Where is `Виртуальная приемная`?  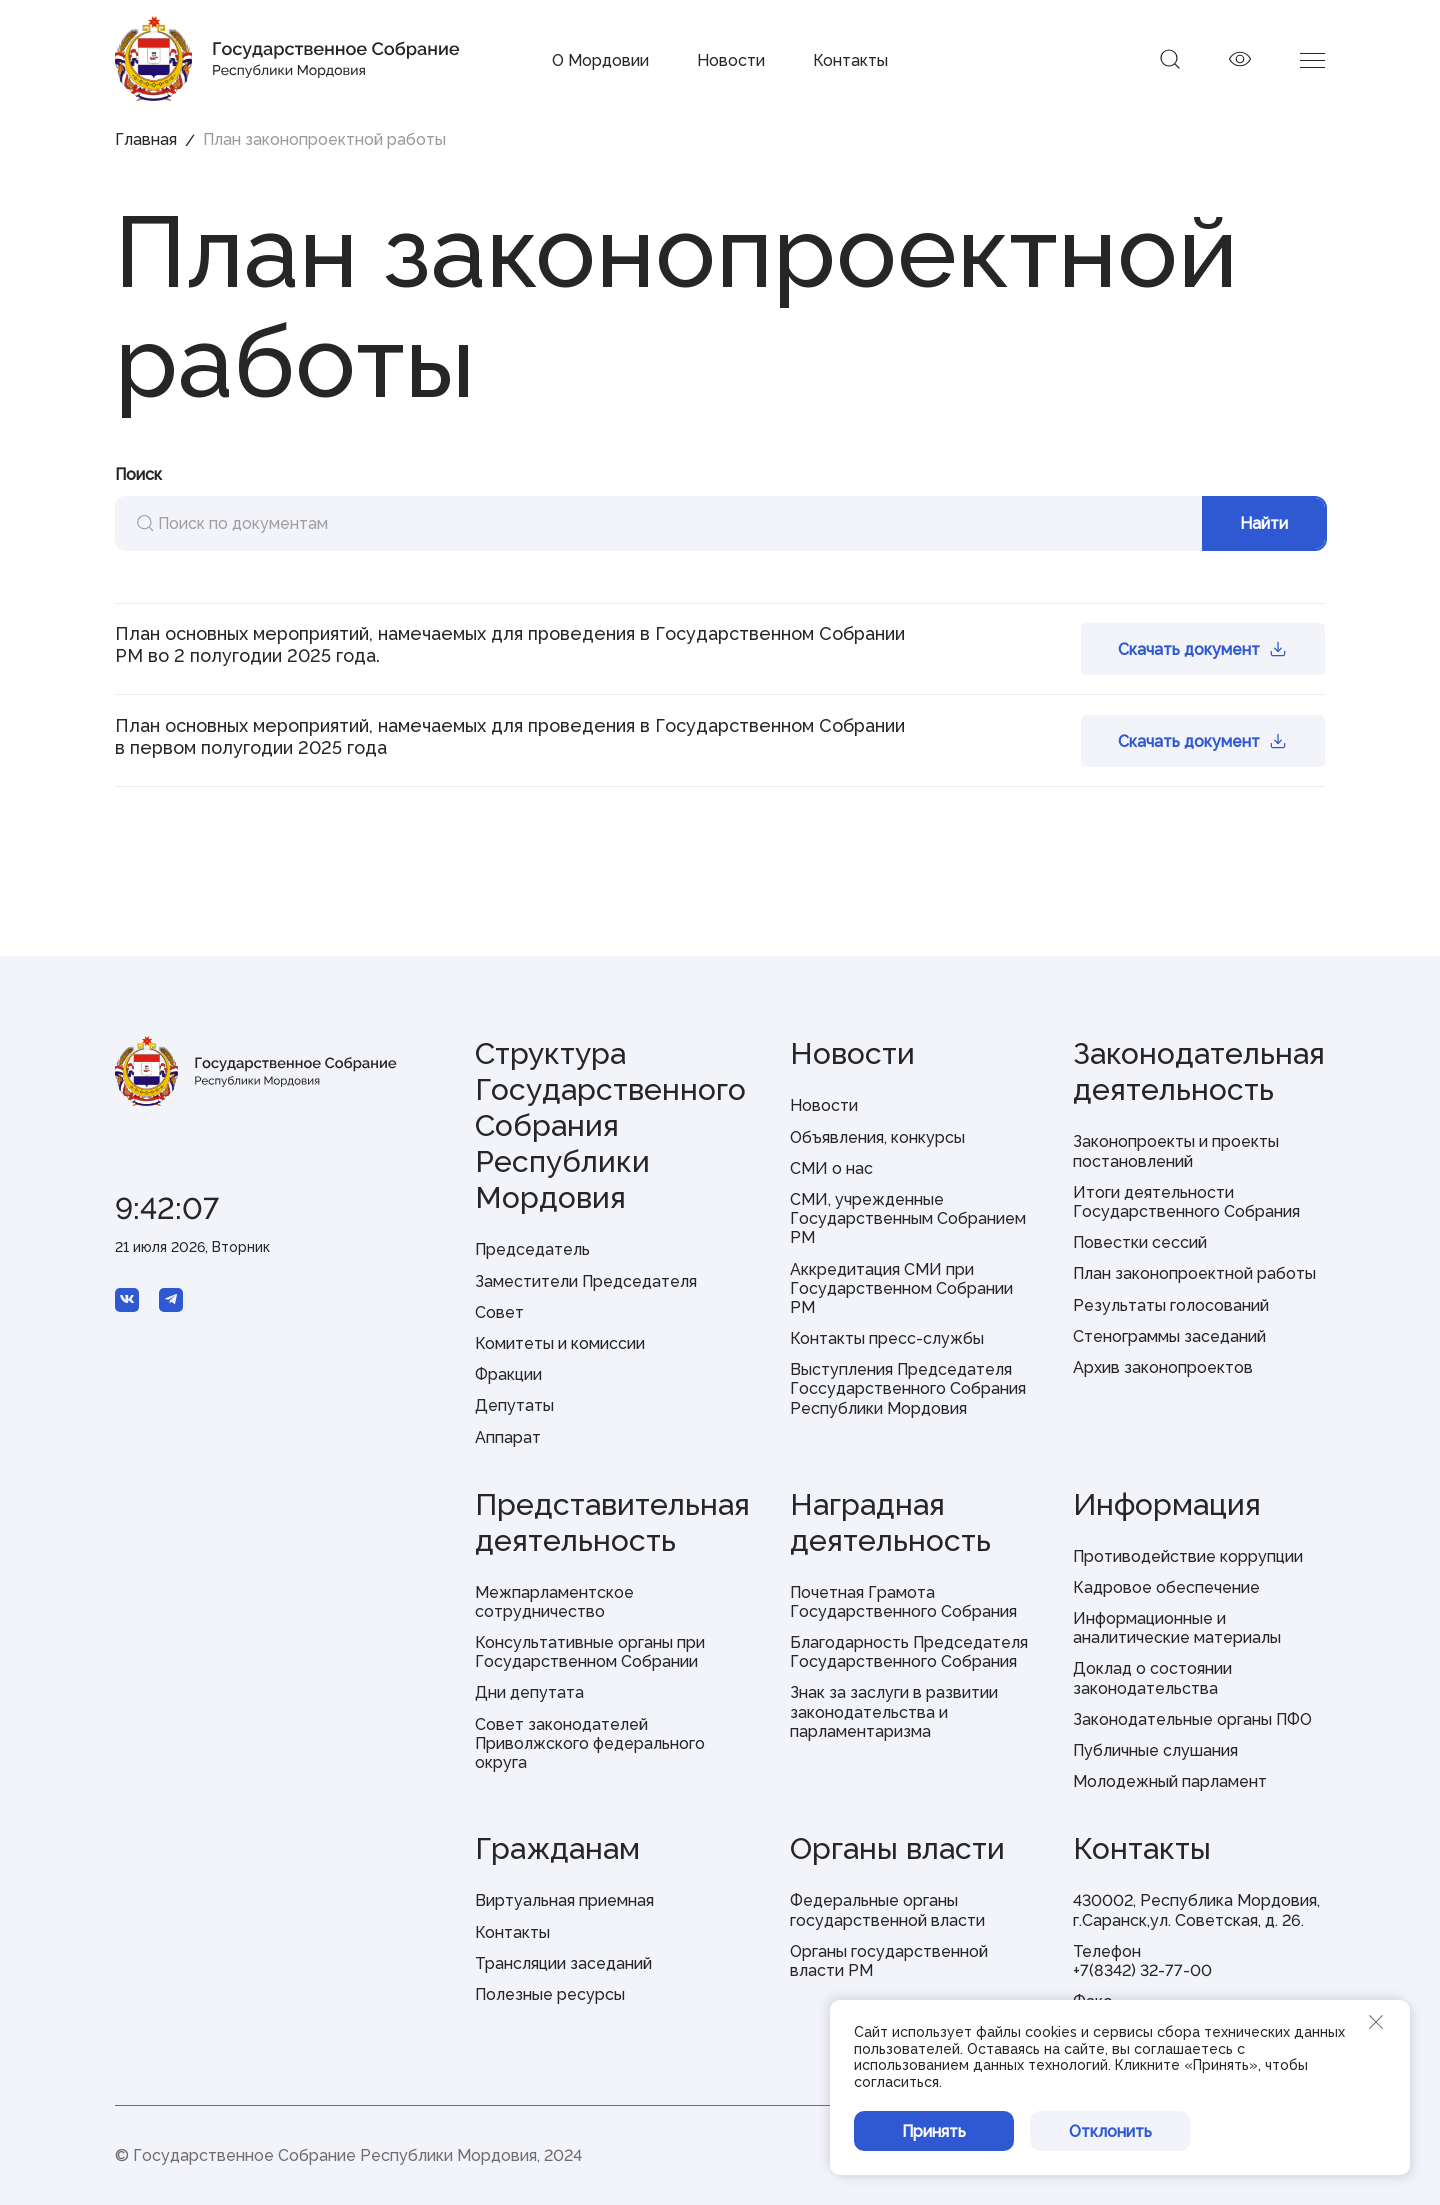 Виртуальная приемная is located at coordinates (564, 1900).